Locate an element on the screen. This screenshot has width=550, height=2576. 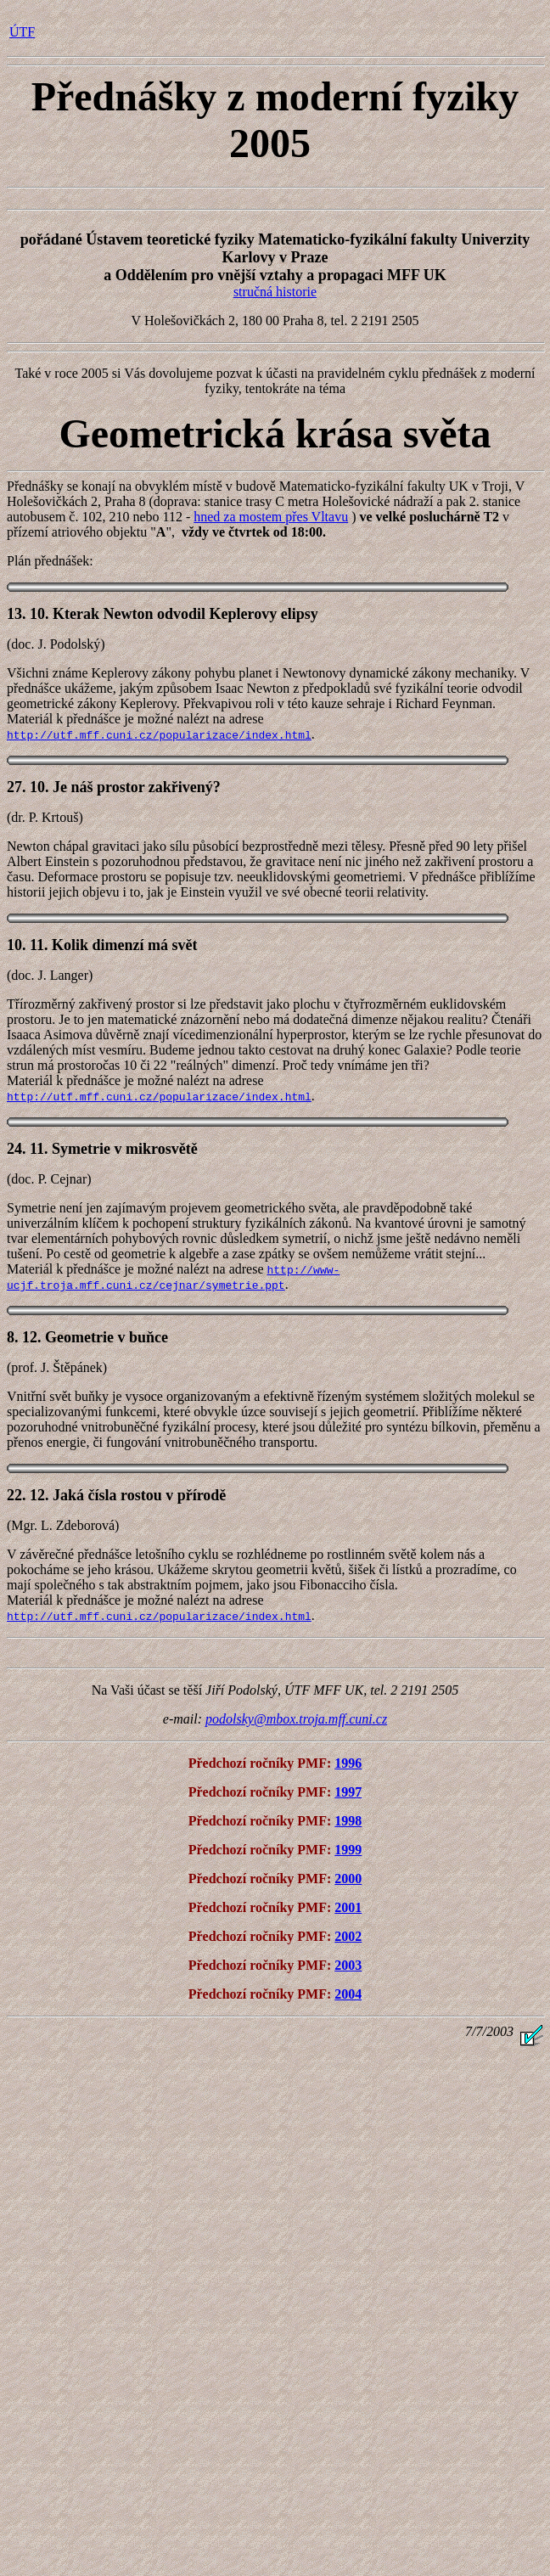
stručná historie is located at coordinates (275, 291).